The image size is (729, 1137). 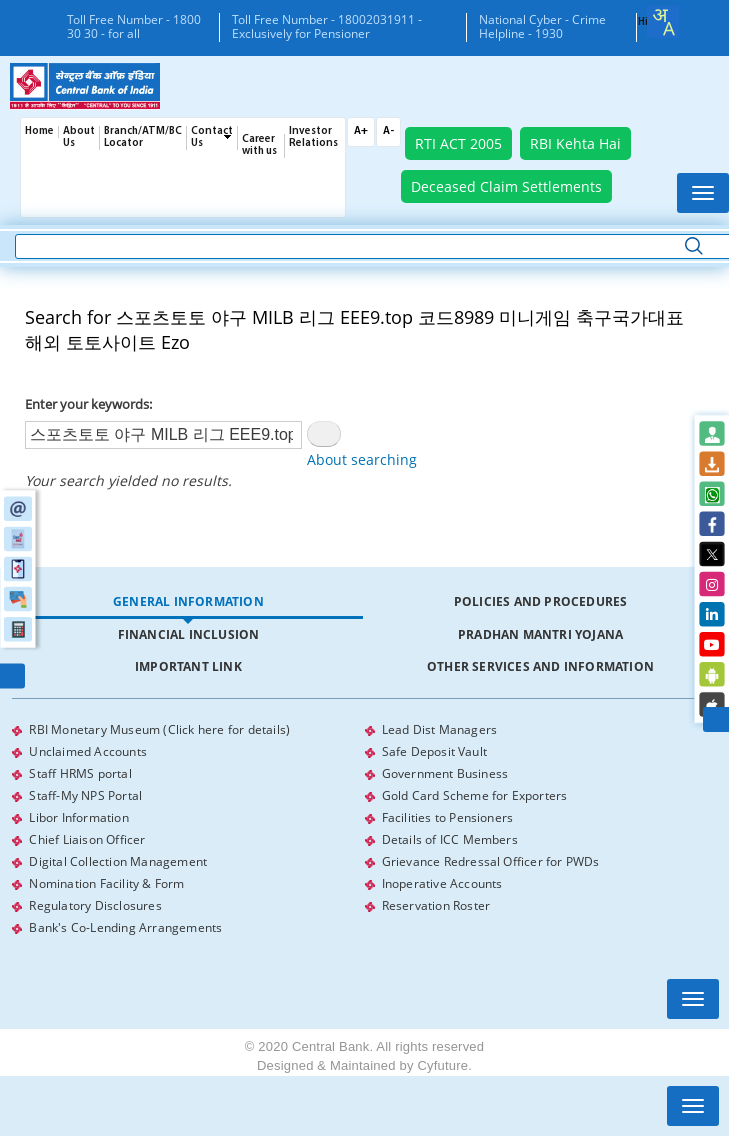 What do you see at coordinates (540, 666) in the screenshot?
I see `Other Services and Information` at bounding box center [540, 666].